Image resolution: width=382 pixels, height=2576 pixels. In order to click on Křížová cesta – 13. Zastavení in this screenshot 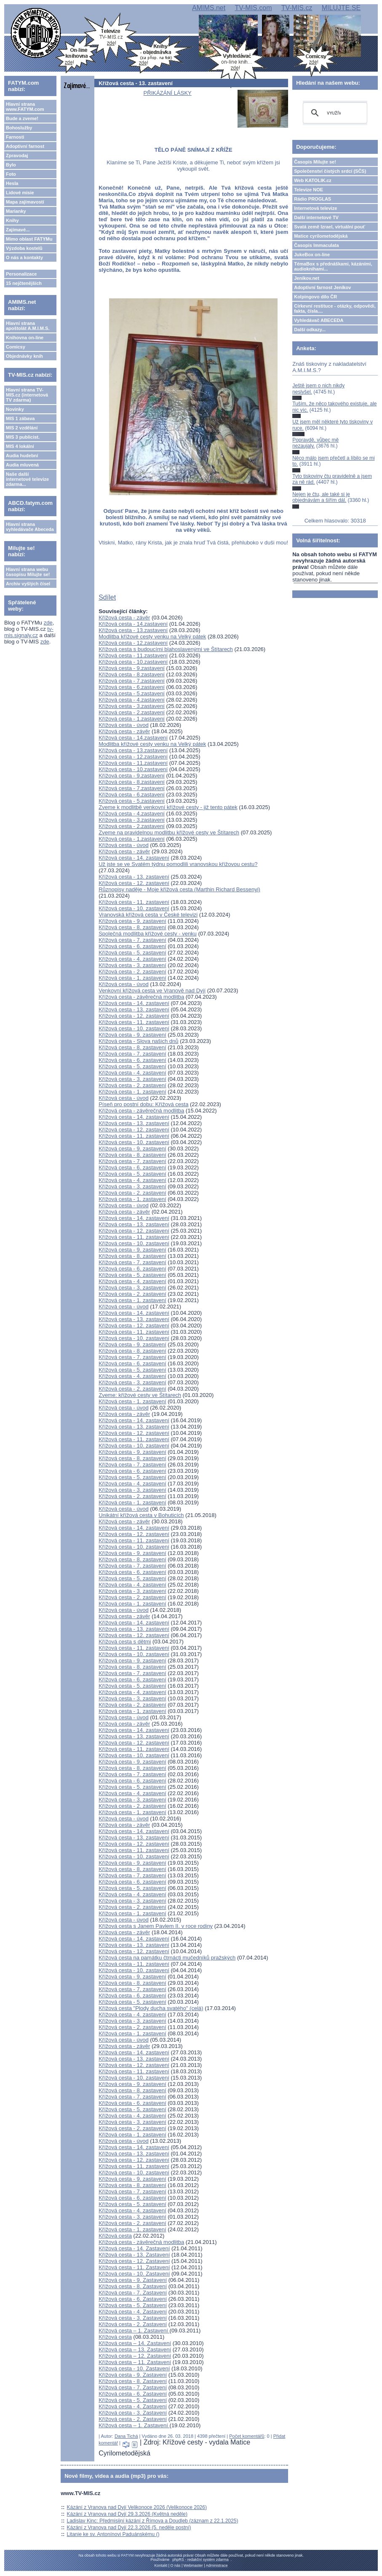, I will do `click(135, 2349)`.